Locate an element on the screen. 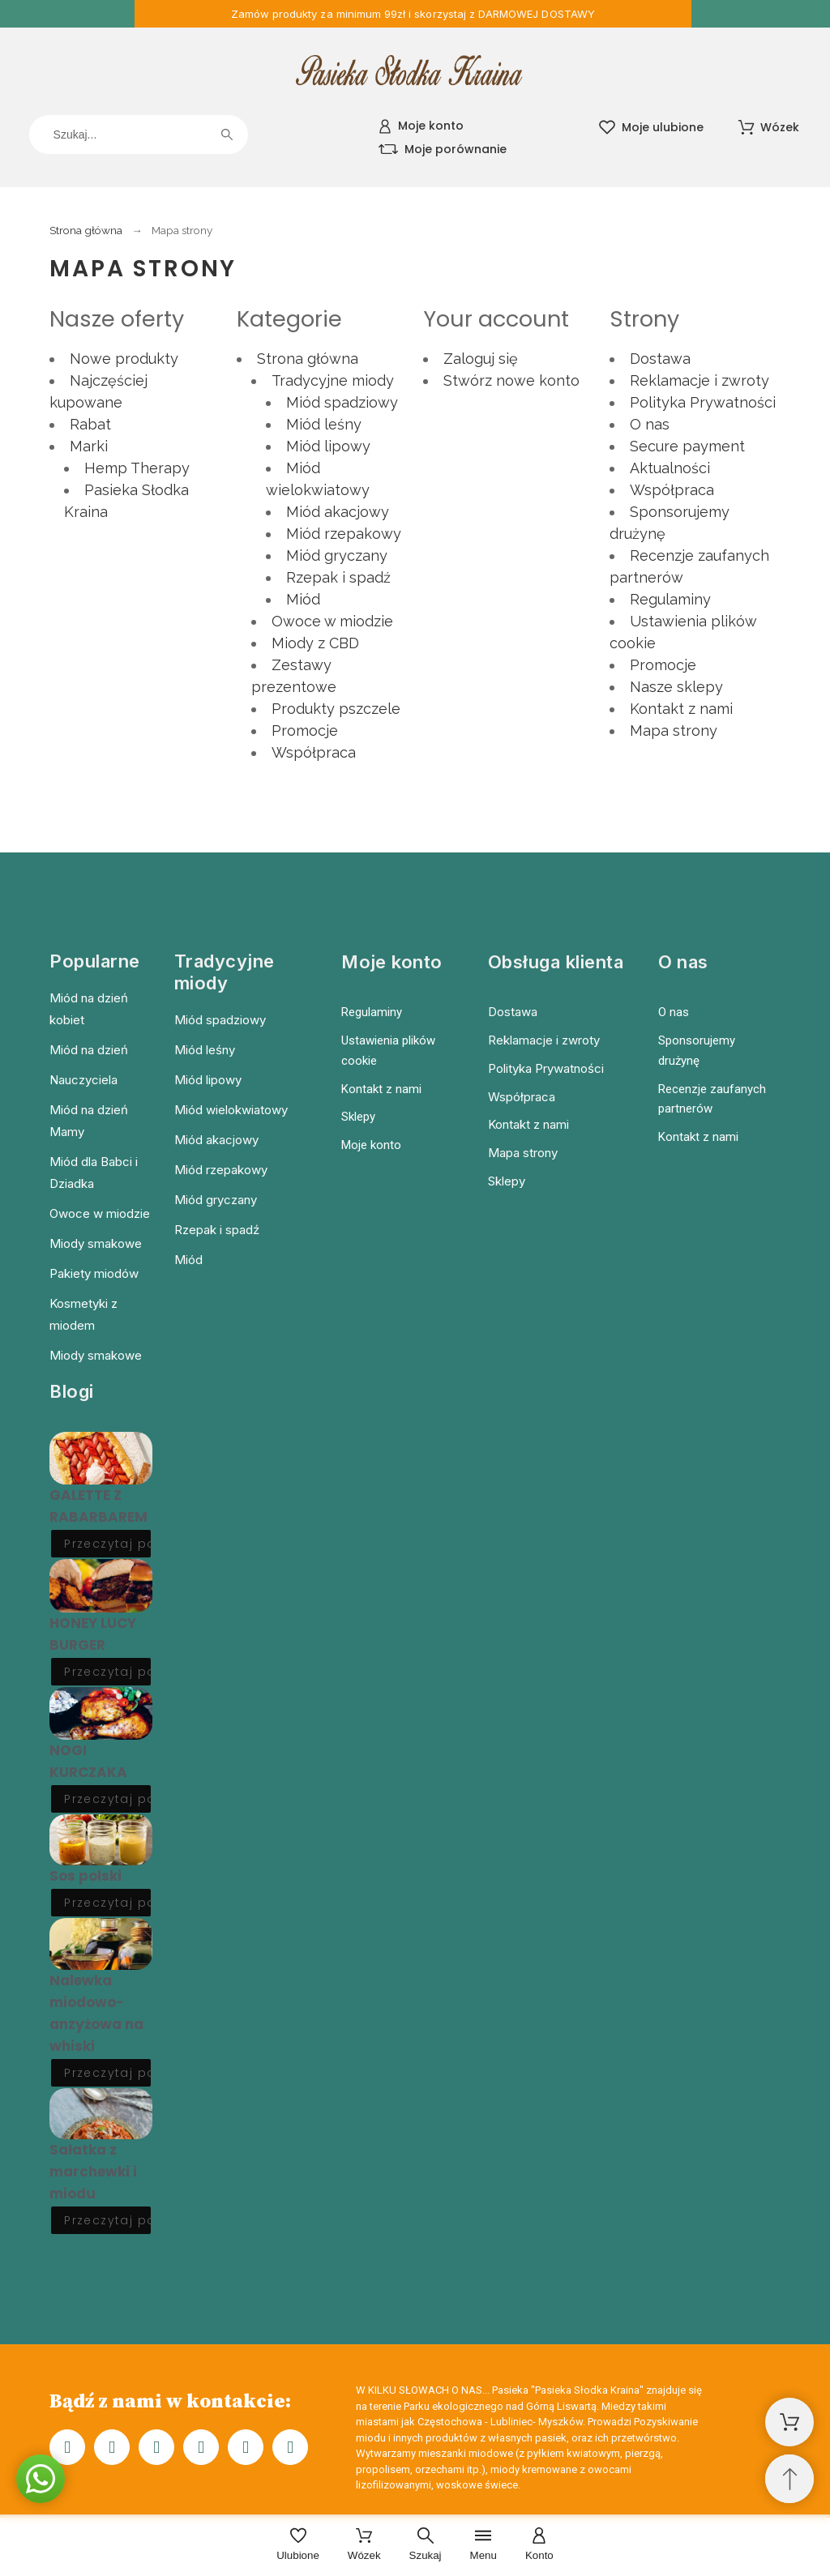  Zaloguj się is located at coordinates (480, 358).